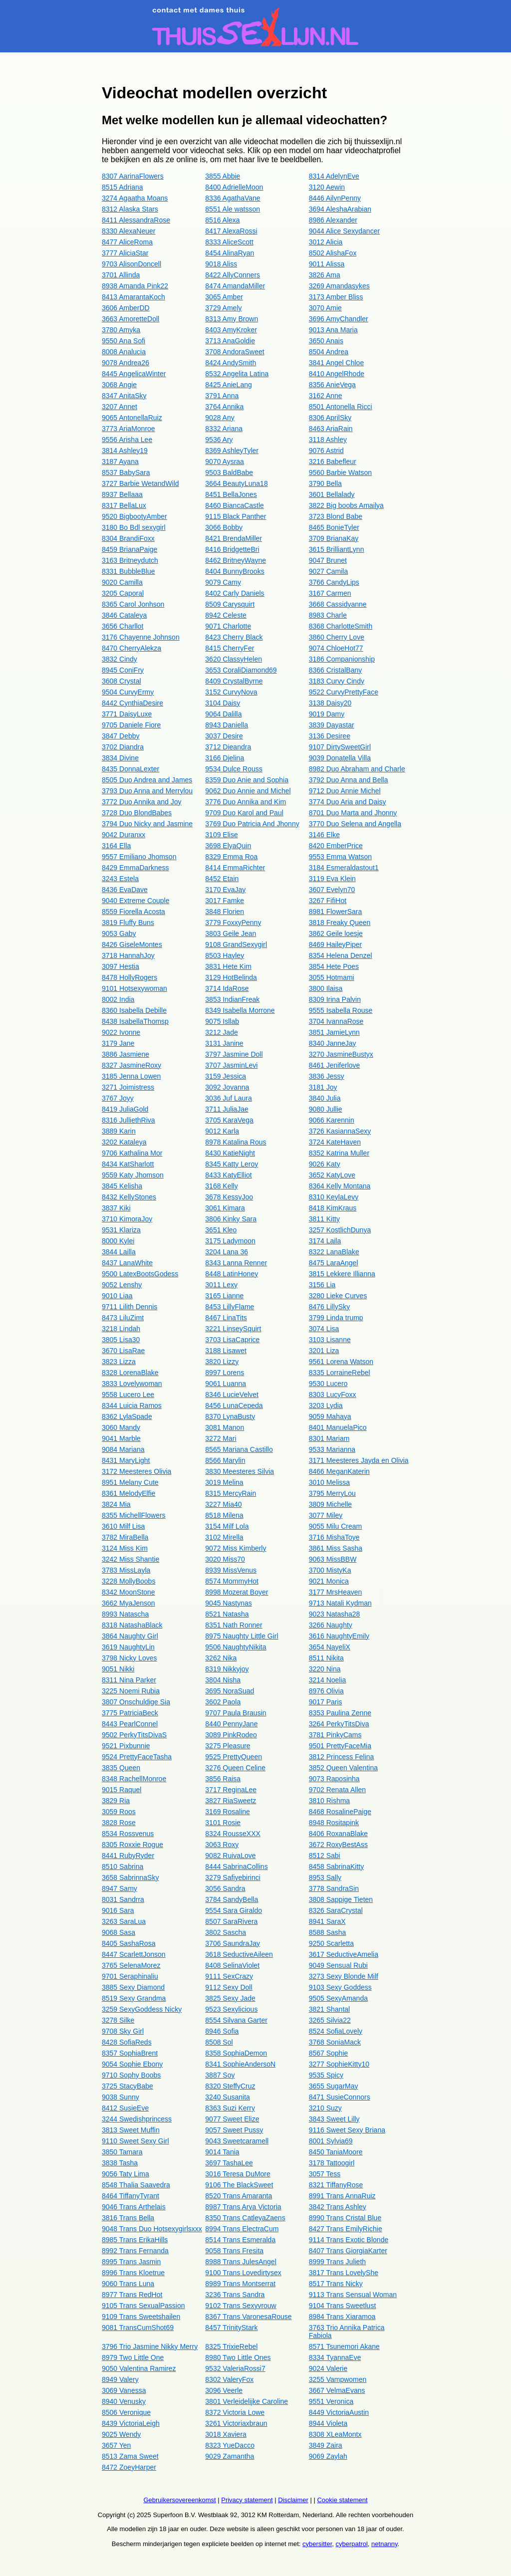 This screenshot has height=2576, width=511. I want to click on 9028 Any, so click(219, 418).